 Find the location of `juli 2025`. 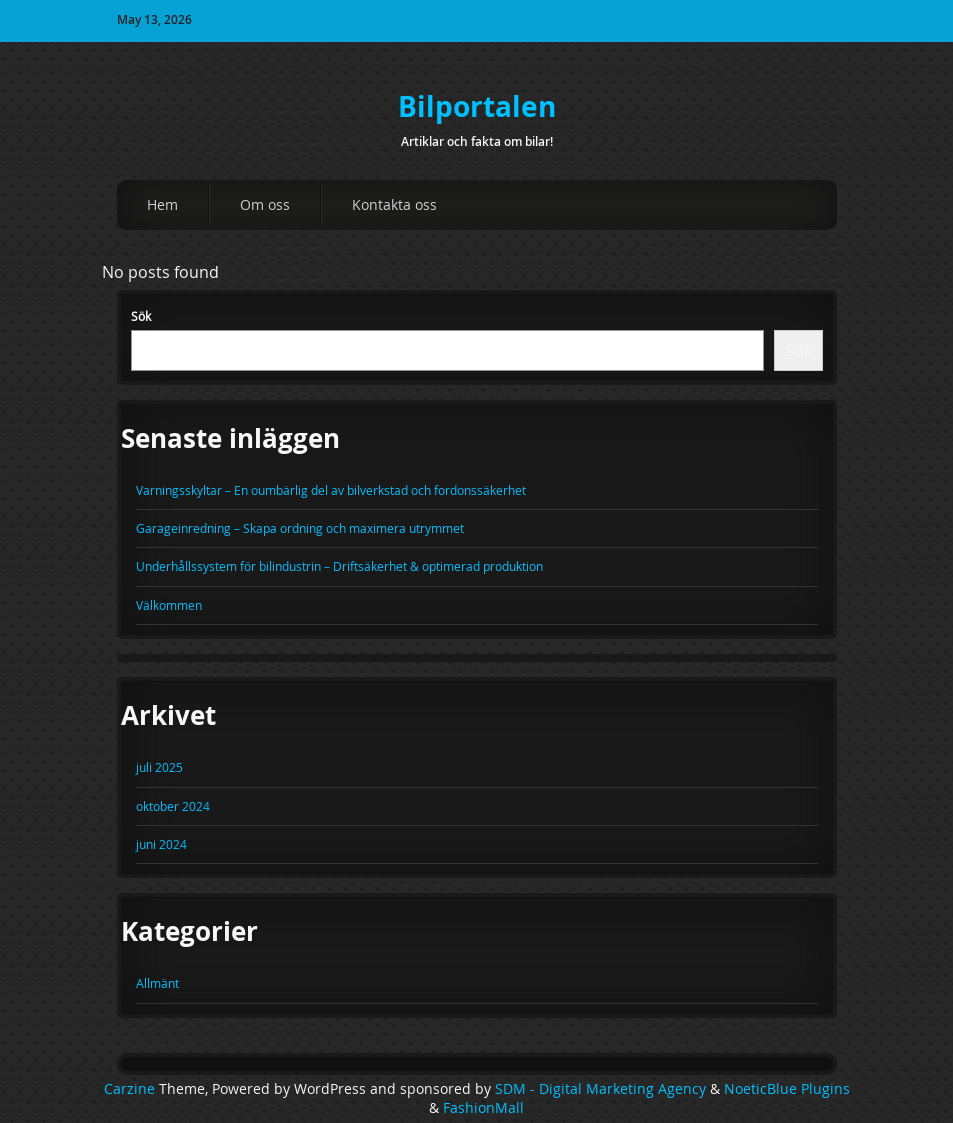

juli 2025 is located at coordinates (159, 767).